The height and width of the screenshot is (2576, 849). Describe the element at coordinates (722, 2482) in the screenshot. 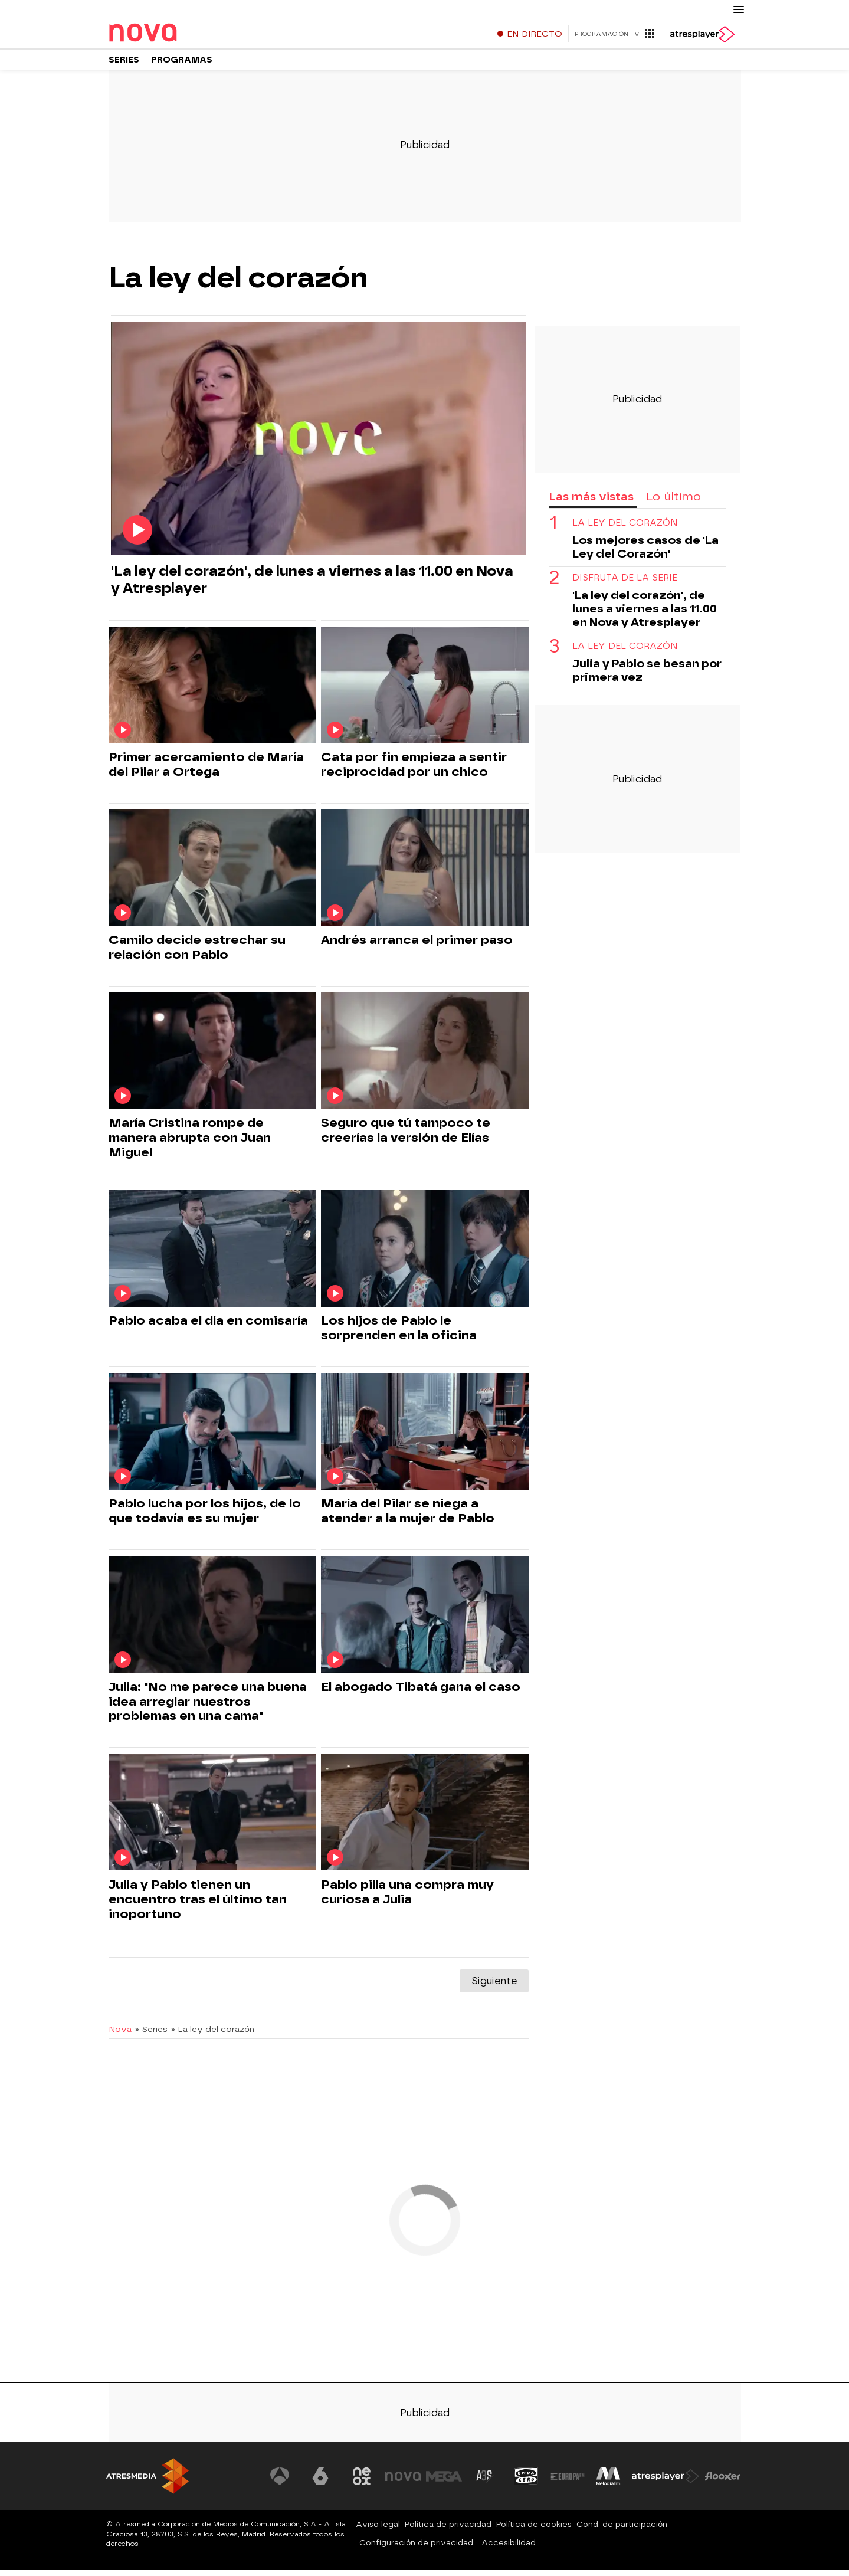

I see `[Visitar el sitio web de Flooxer]` at that location.